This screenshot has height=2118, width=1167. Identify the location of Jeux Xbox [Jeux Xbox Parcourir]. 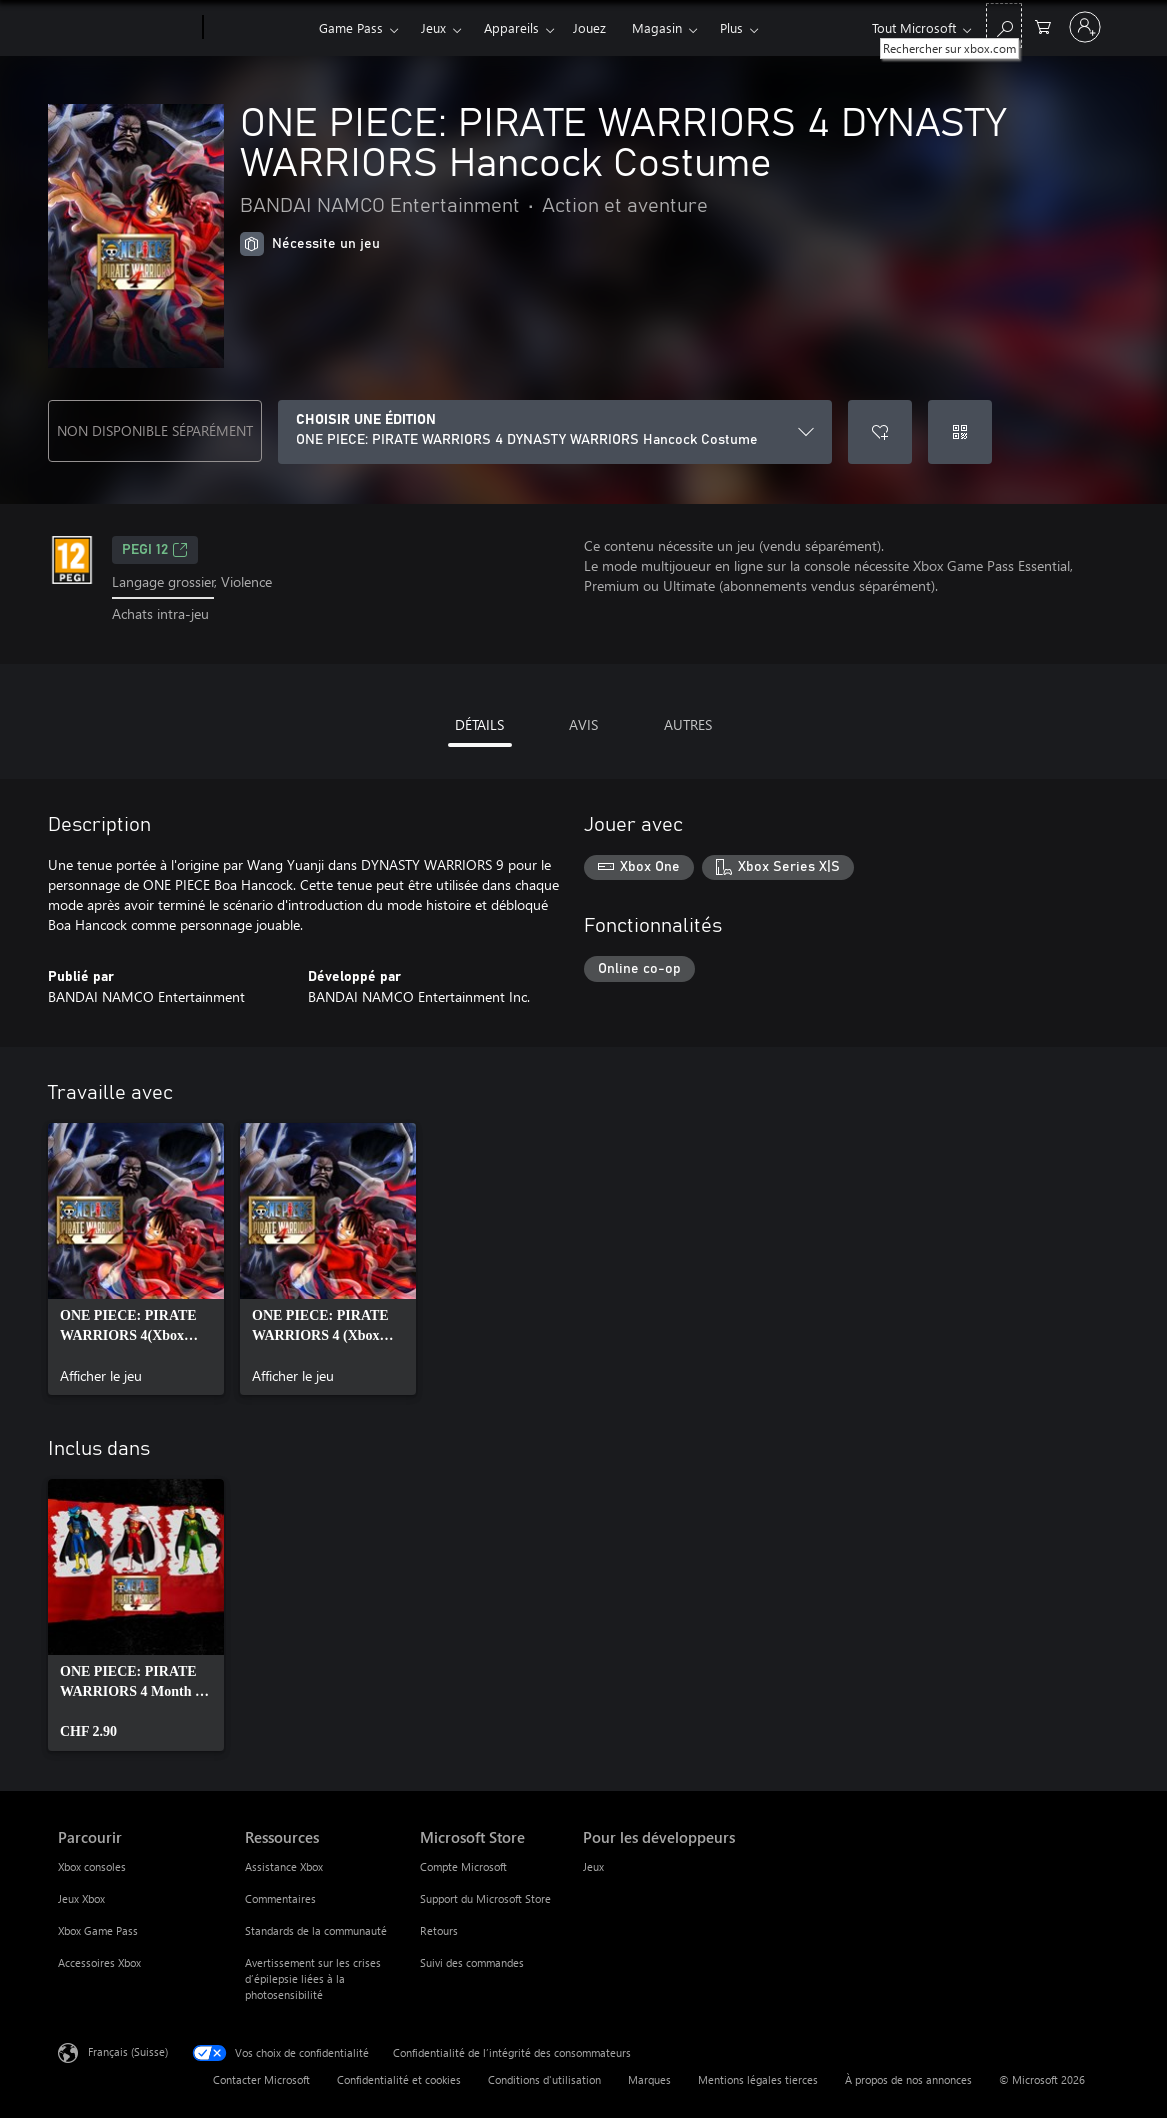
(81, 1898).